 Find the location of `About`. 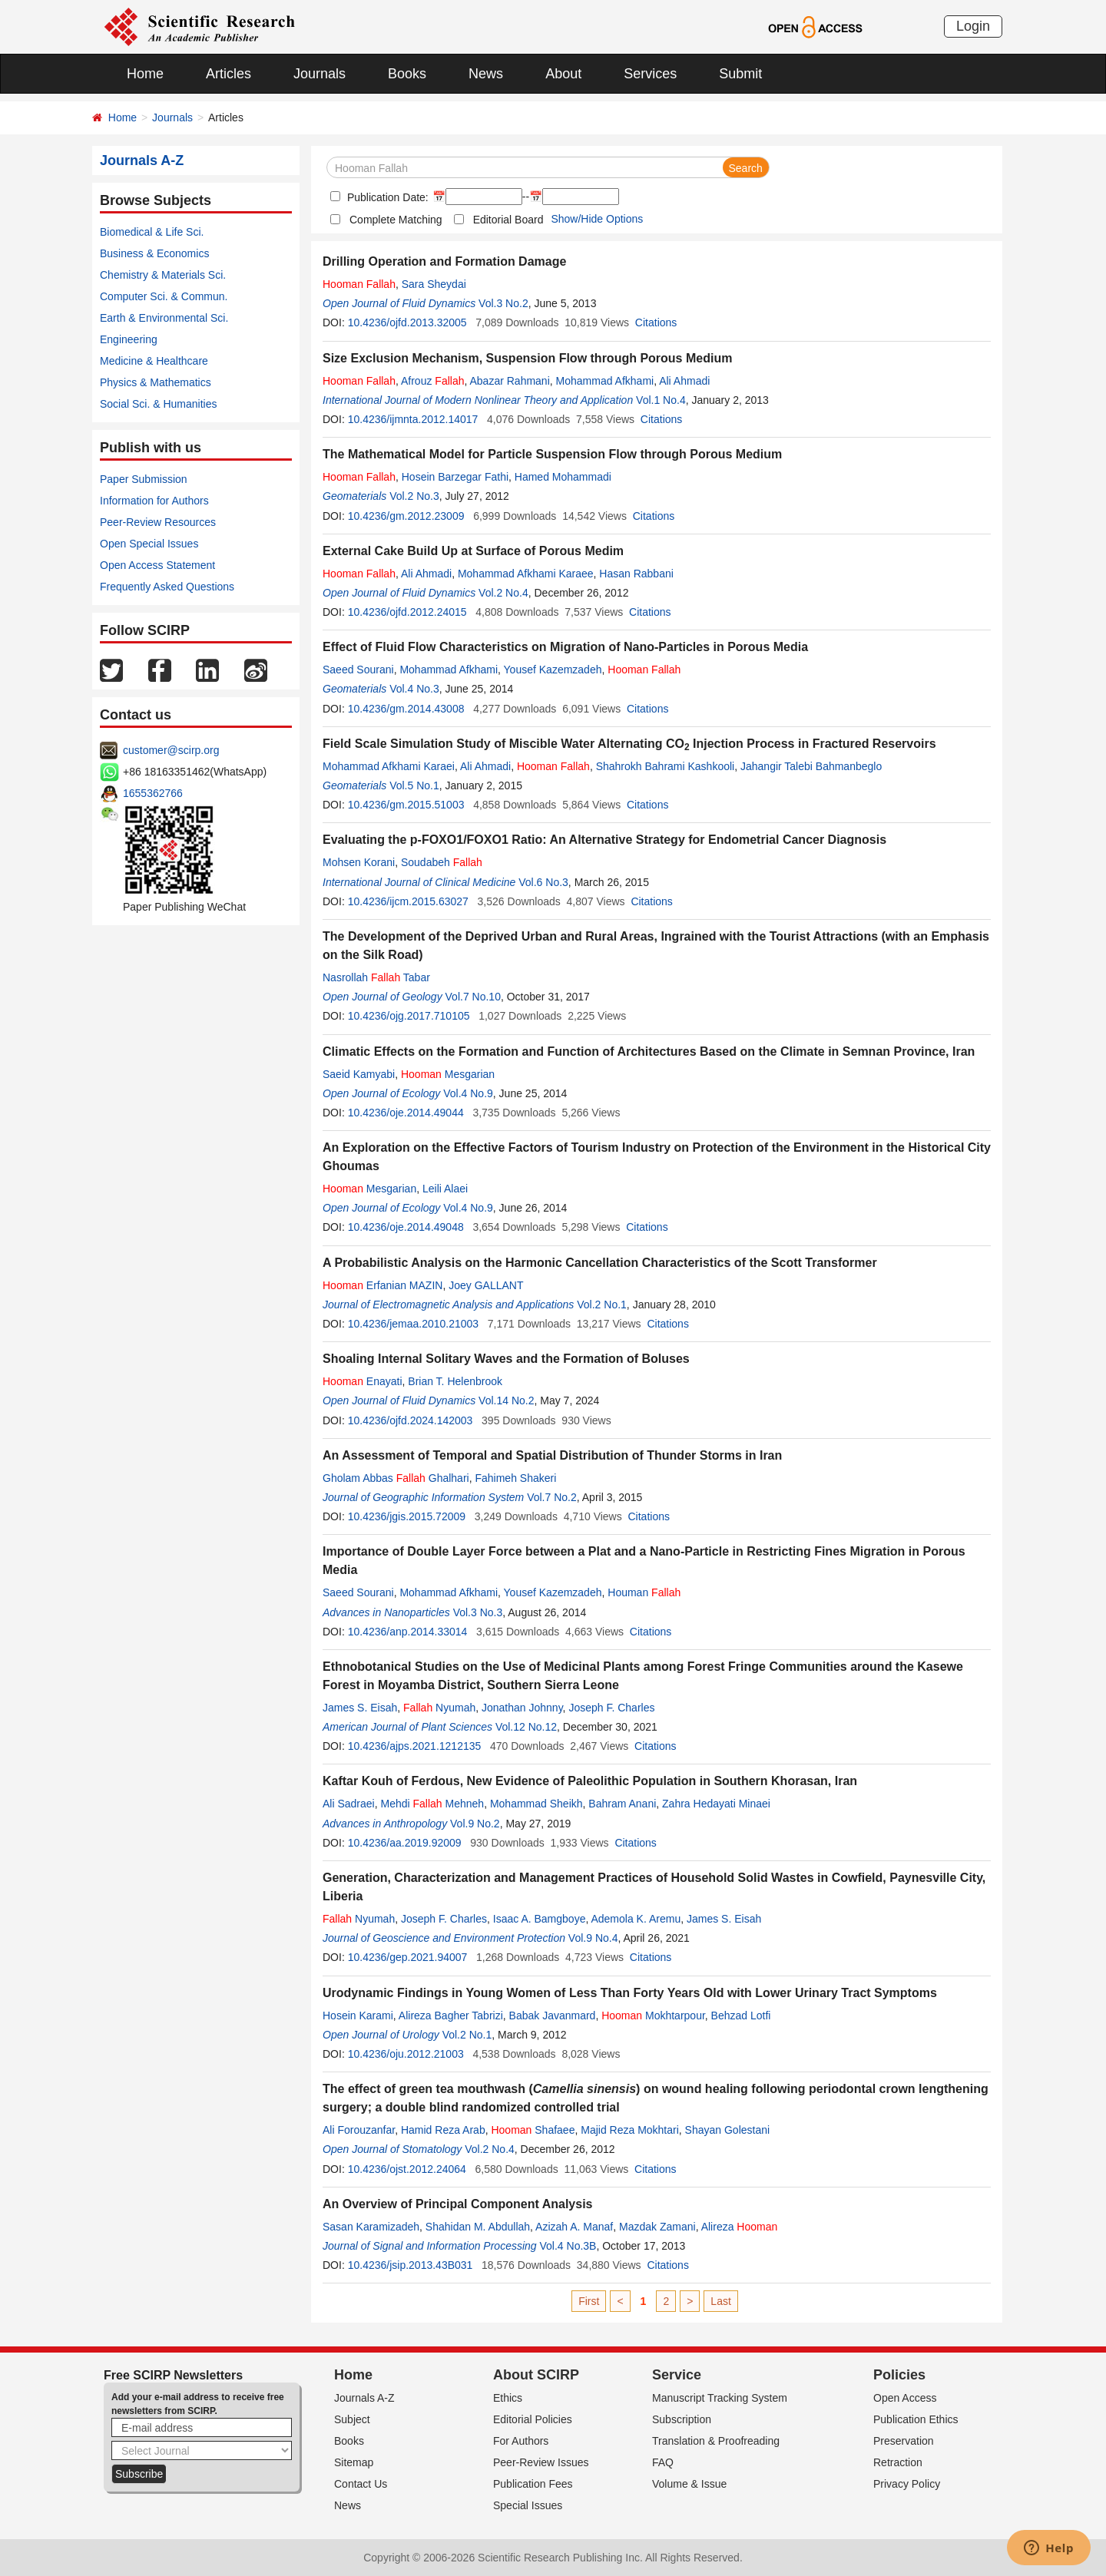

About is located at coordinates (563, 73).